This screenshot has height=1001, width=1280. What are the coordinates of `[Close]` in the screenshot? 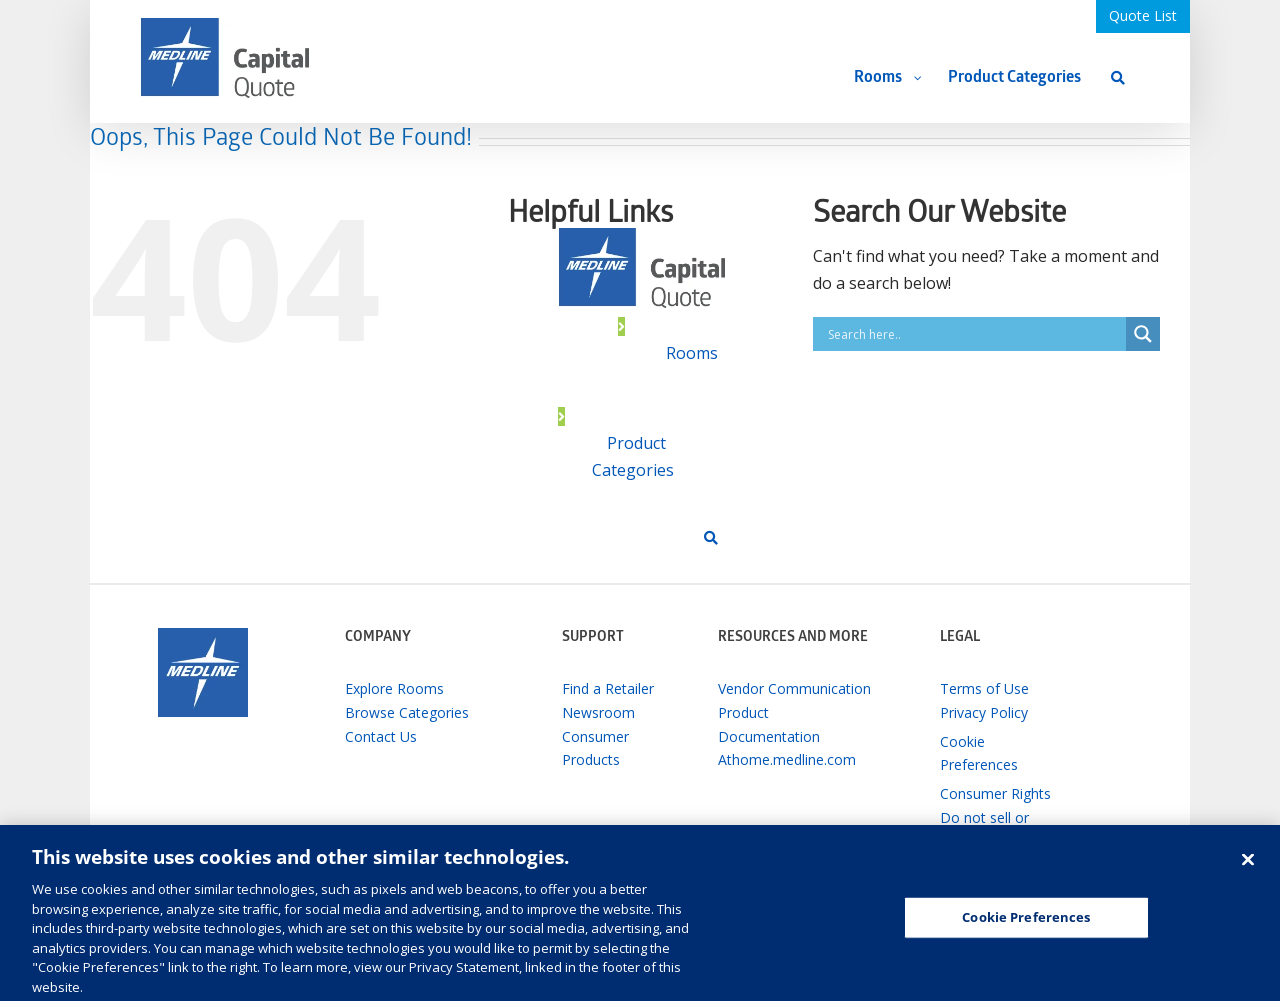 It's located at (1248, 868).